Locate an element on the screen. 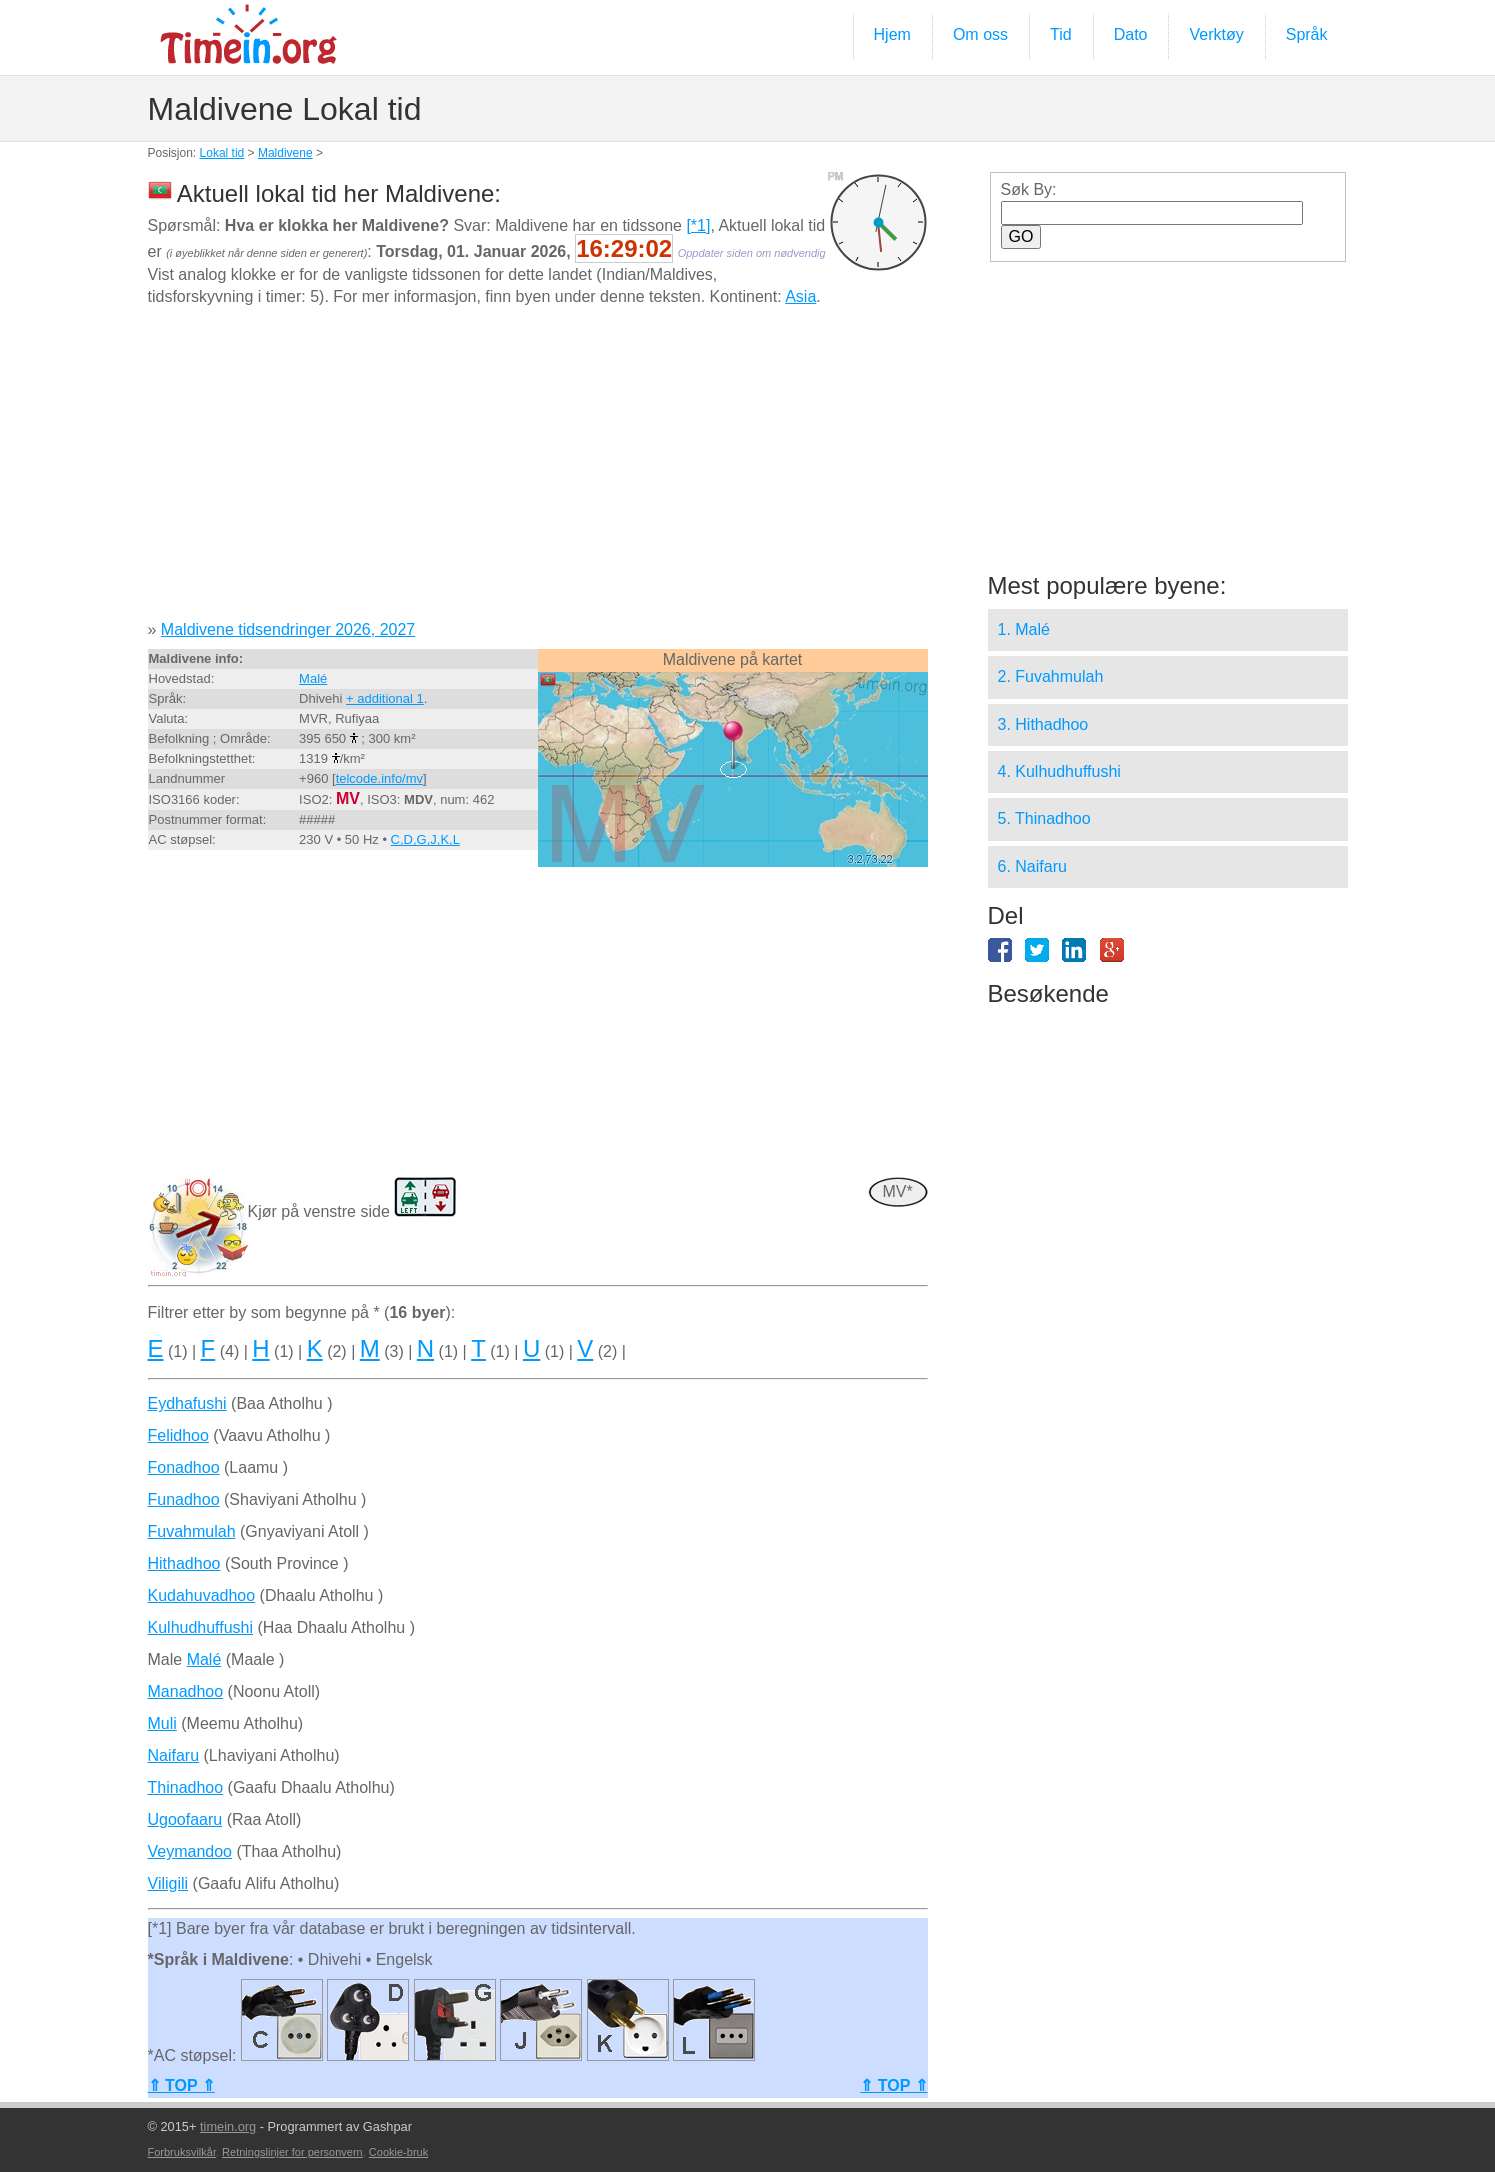  4. Kulhudhuffushi is located at coordinates (1059, 771).